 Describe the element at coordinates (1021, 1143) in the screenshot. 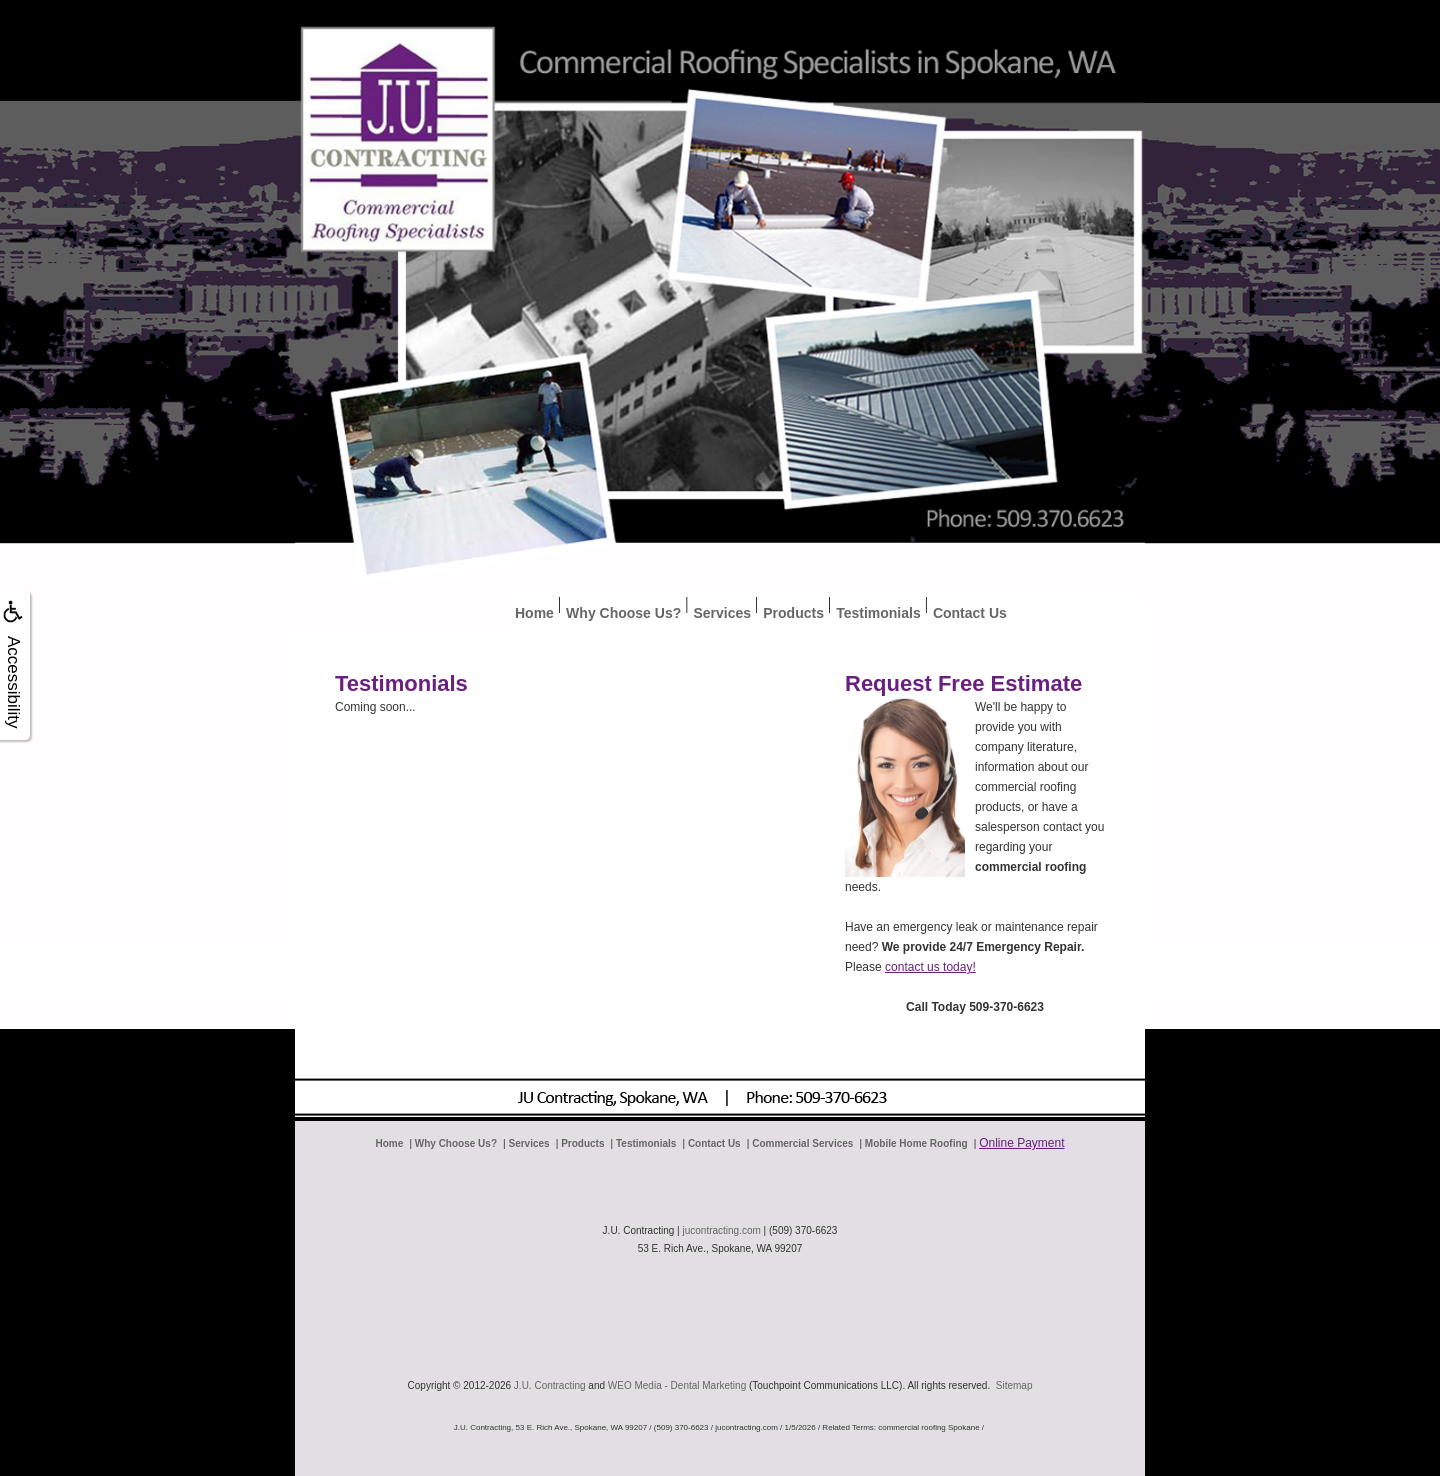

I see `Online Payment` at that location.